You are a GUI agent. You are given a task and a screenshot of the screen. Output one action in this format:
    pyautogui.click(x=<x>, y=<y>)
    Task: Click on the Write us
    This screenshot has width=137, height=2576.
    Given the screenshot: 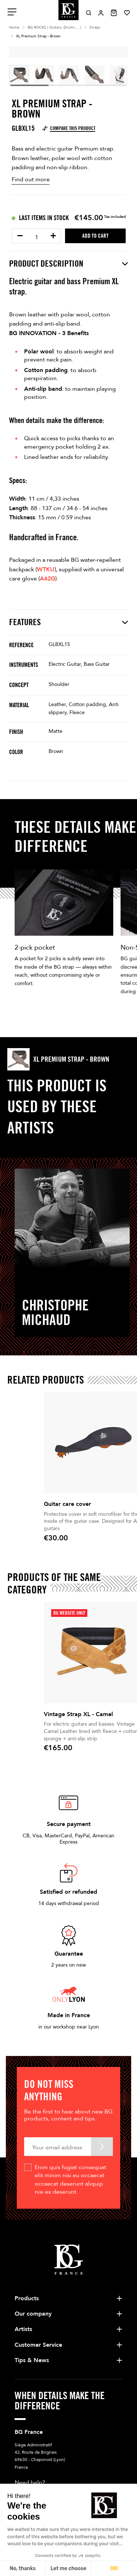 What is the action you would take?
    pyautogui.click(x=27, y=2368)
    